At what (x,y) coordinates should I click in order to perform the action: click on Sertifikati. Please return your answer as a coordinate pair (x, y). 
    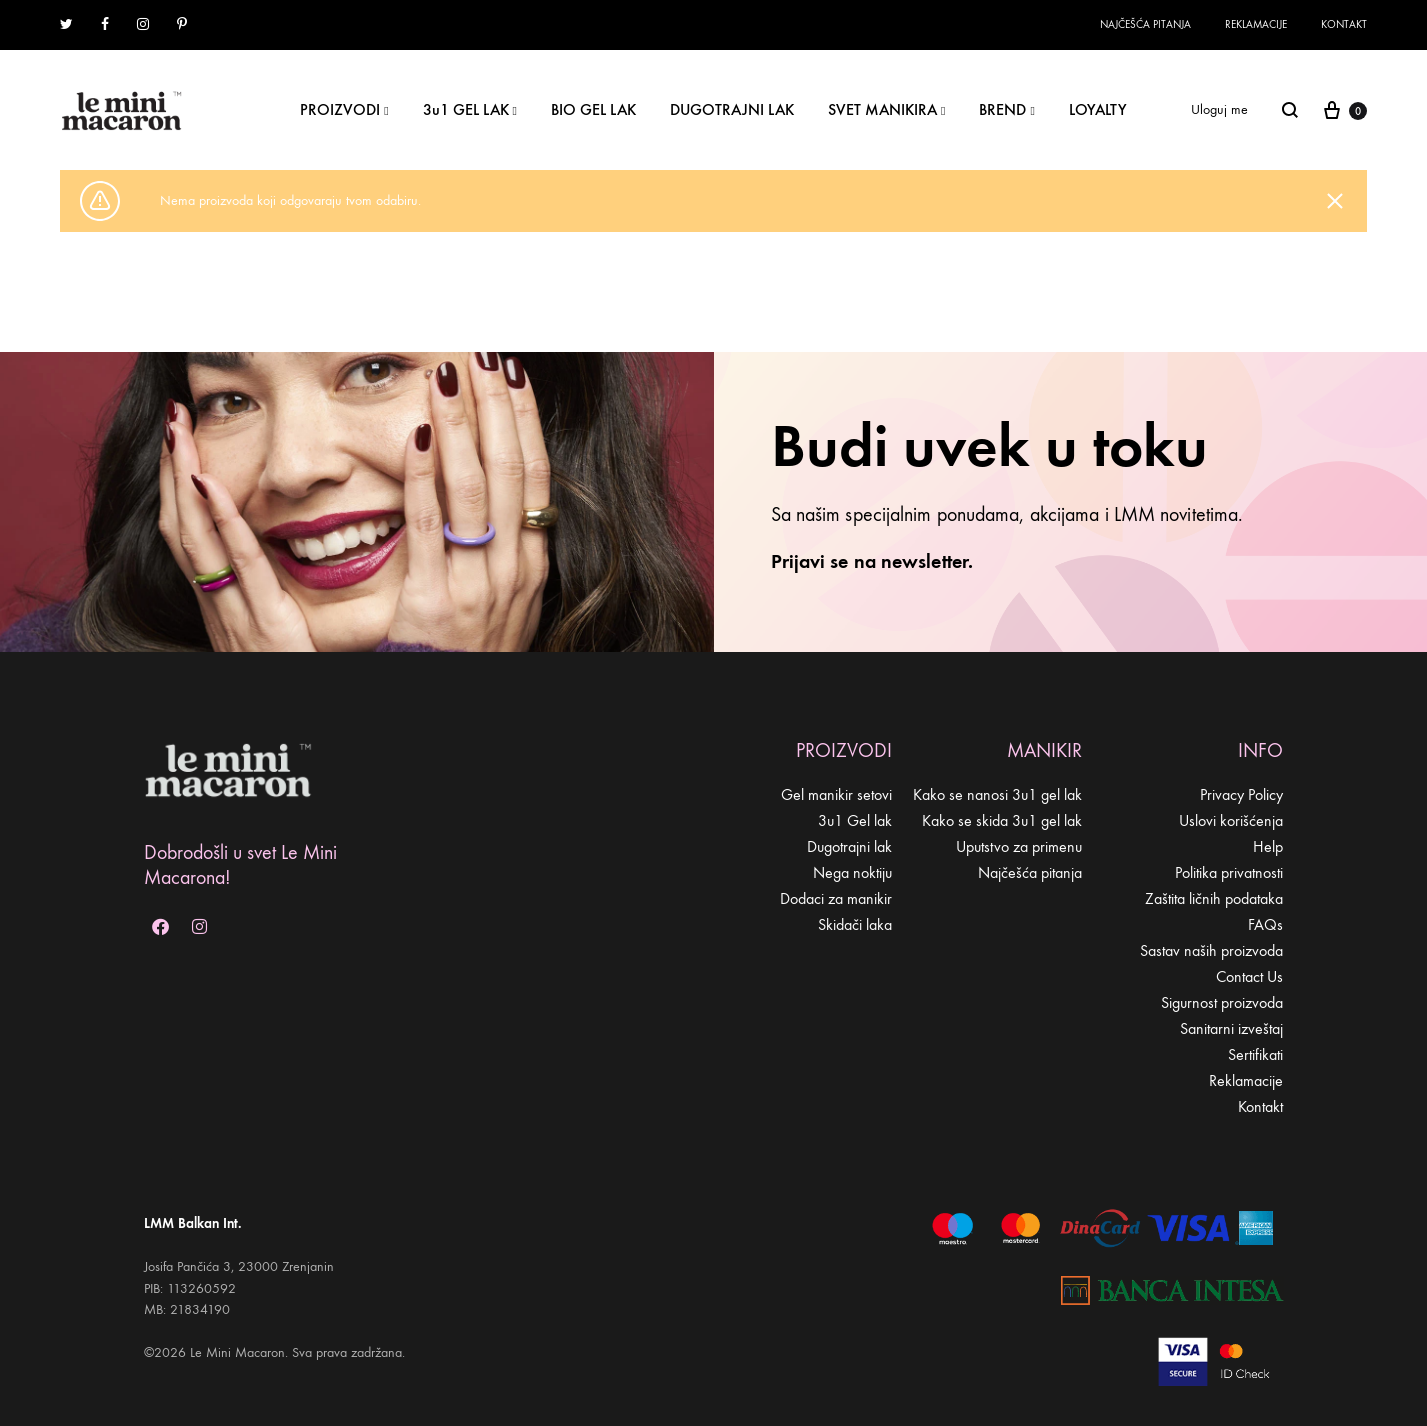
    Looking at the image, I should click on (1255, 1054).